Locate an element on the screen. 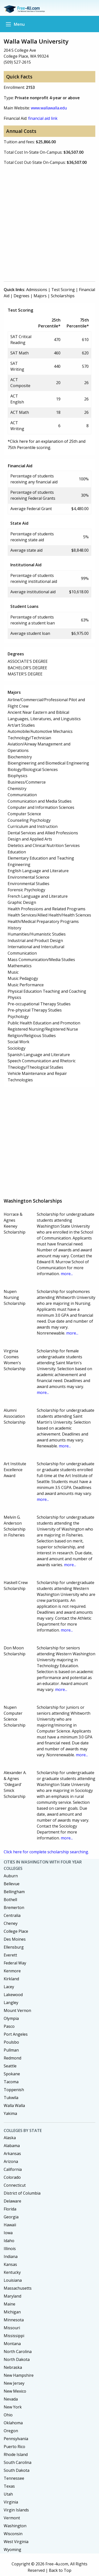 This screenshot has height=2576, width=99. New Hampshire is located at coordinates (19, 2375).